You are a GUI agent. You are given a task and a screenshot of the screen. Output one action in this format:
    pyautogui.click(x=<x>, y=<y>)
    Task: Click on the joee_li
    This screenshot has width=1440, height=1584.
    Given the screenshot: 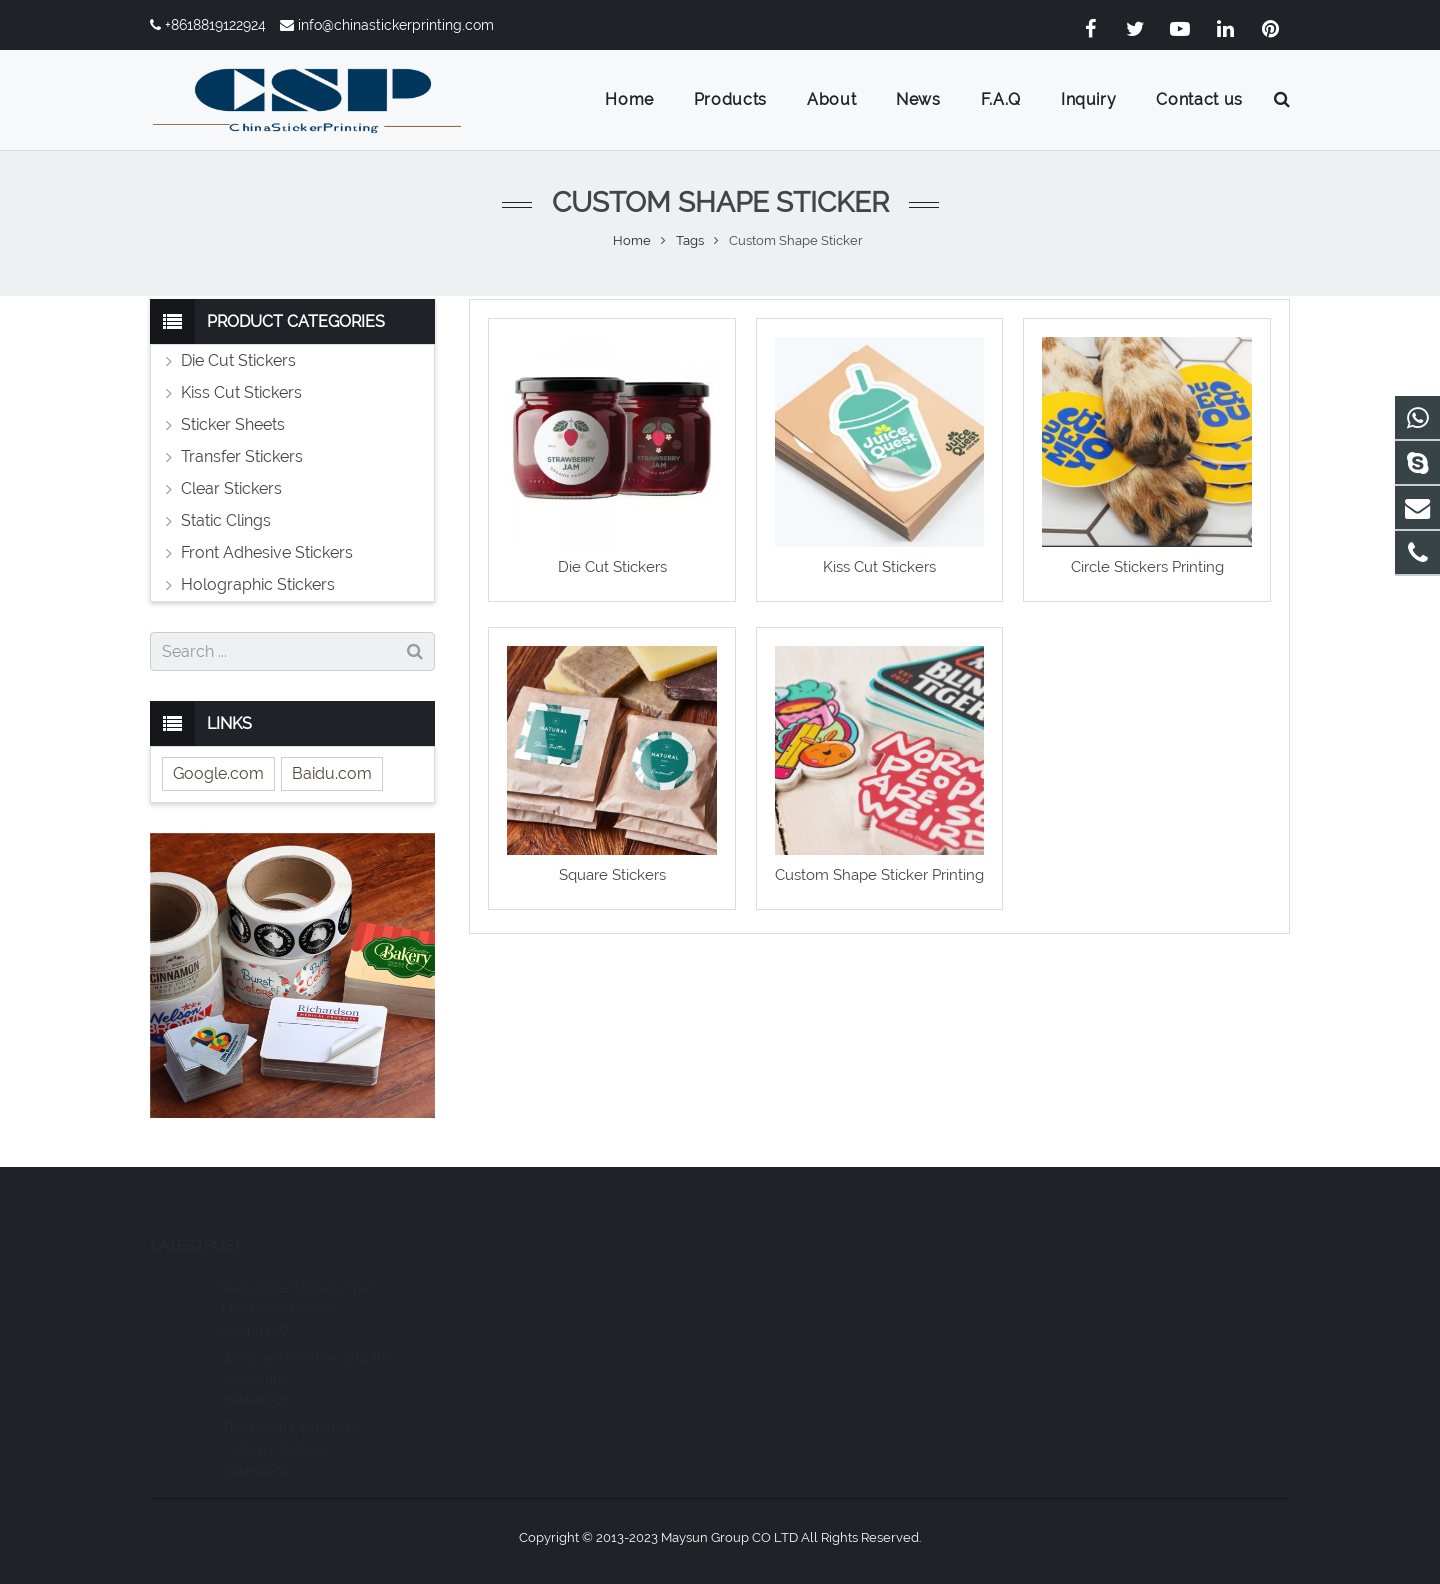 What is the action you would take?
    pyautogui.click(x=775, y=1369)
    